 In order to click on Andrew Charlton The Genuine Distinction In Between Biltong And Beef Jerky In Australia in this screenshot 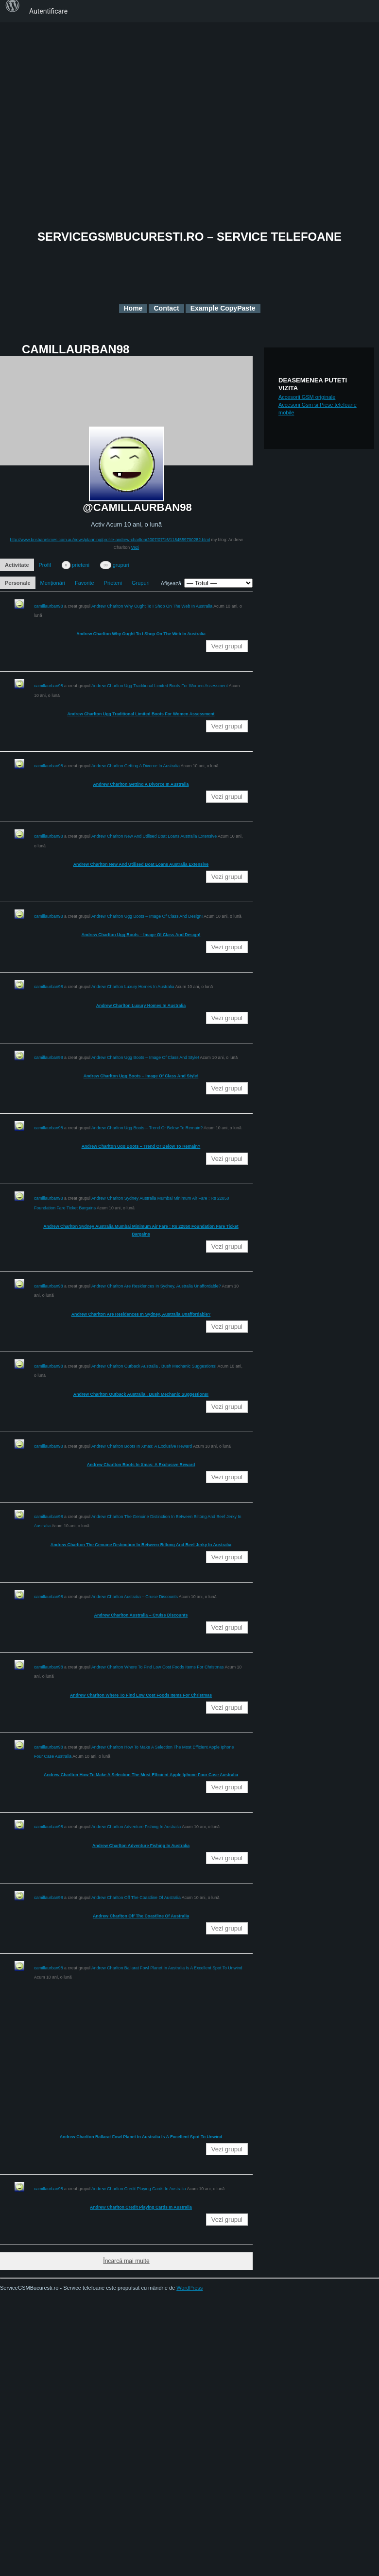, I will do `click(141, 1544)`.